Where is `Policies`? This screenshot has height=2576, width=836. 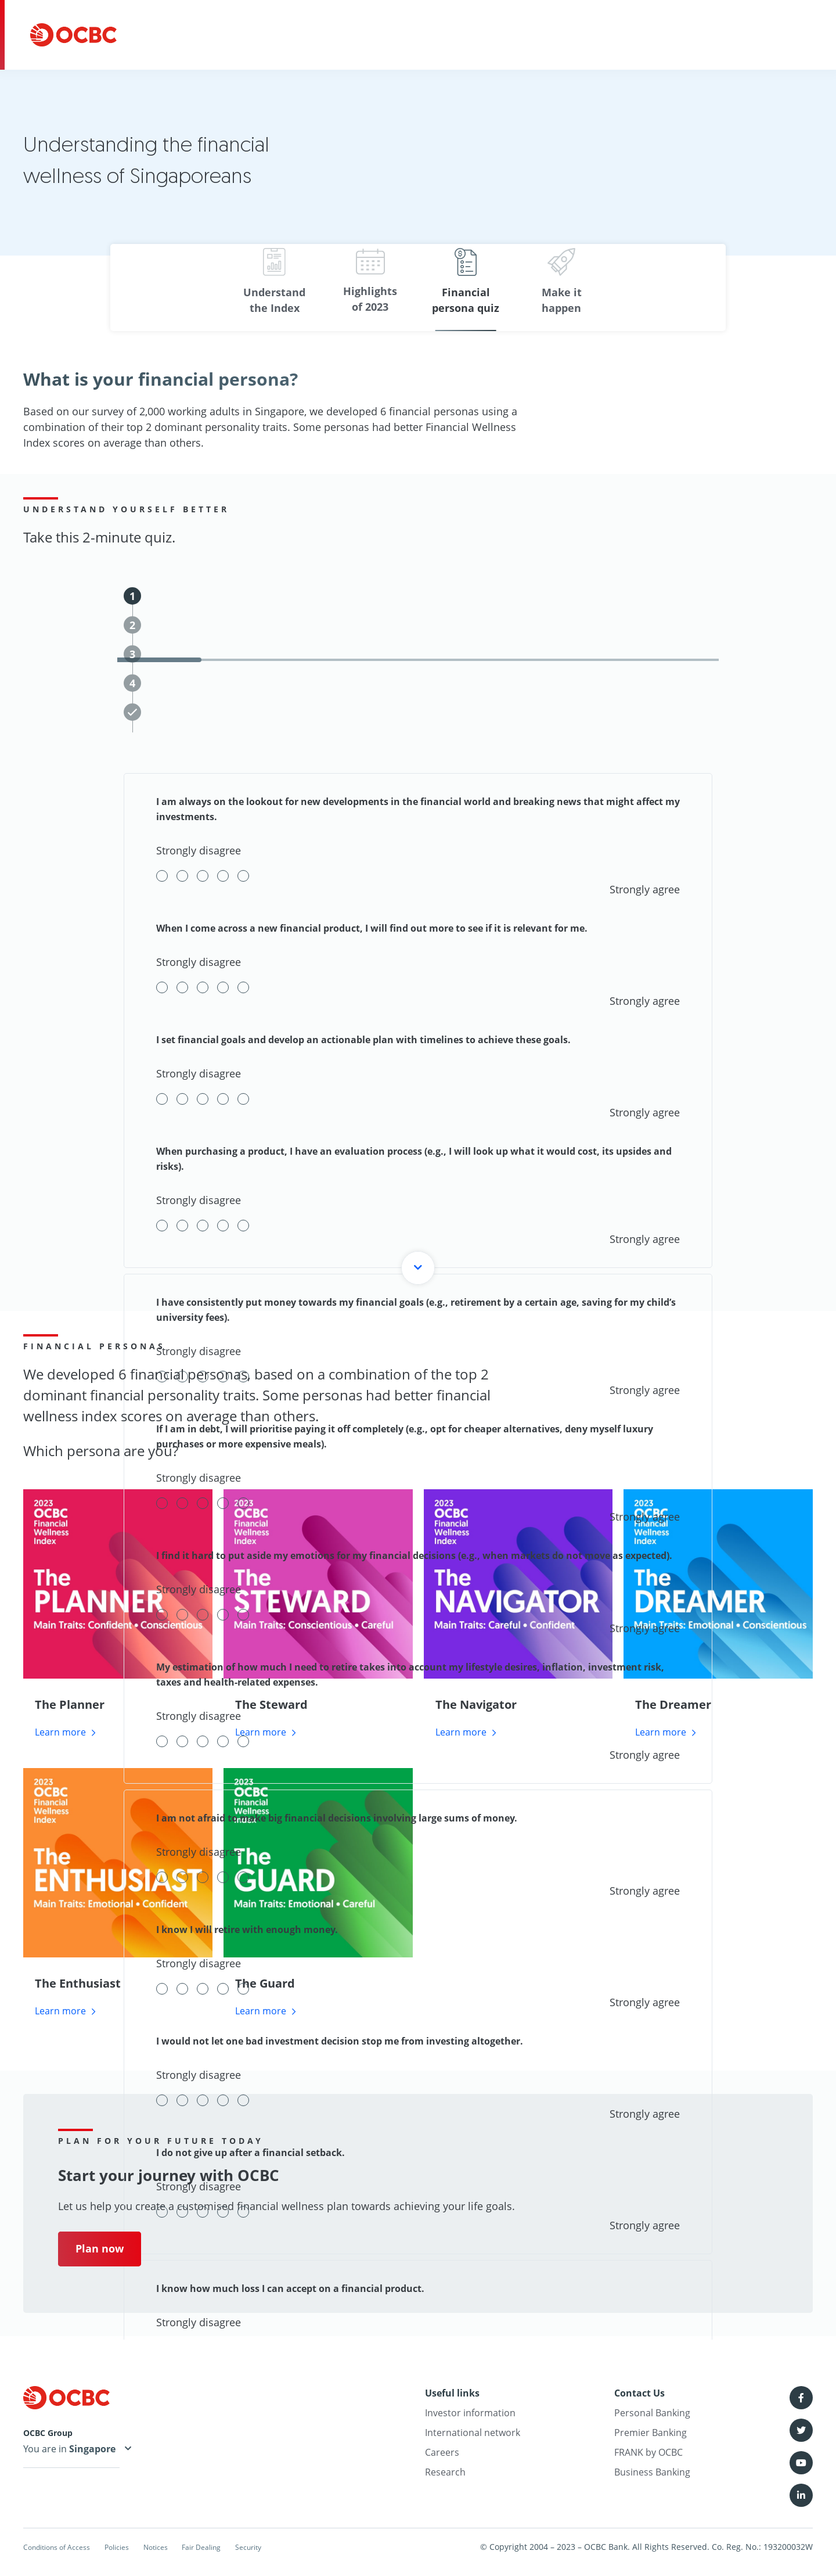
Policies is located at coordinates (141, 2547).